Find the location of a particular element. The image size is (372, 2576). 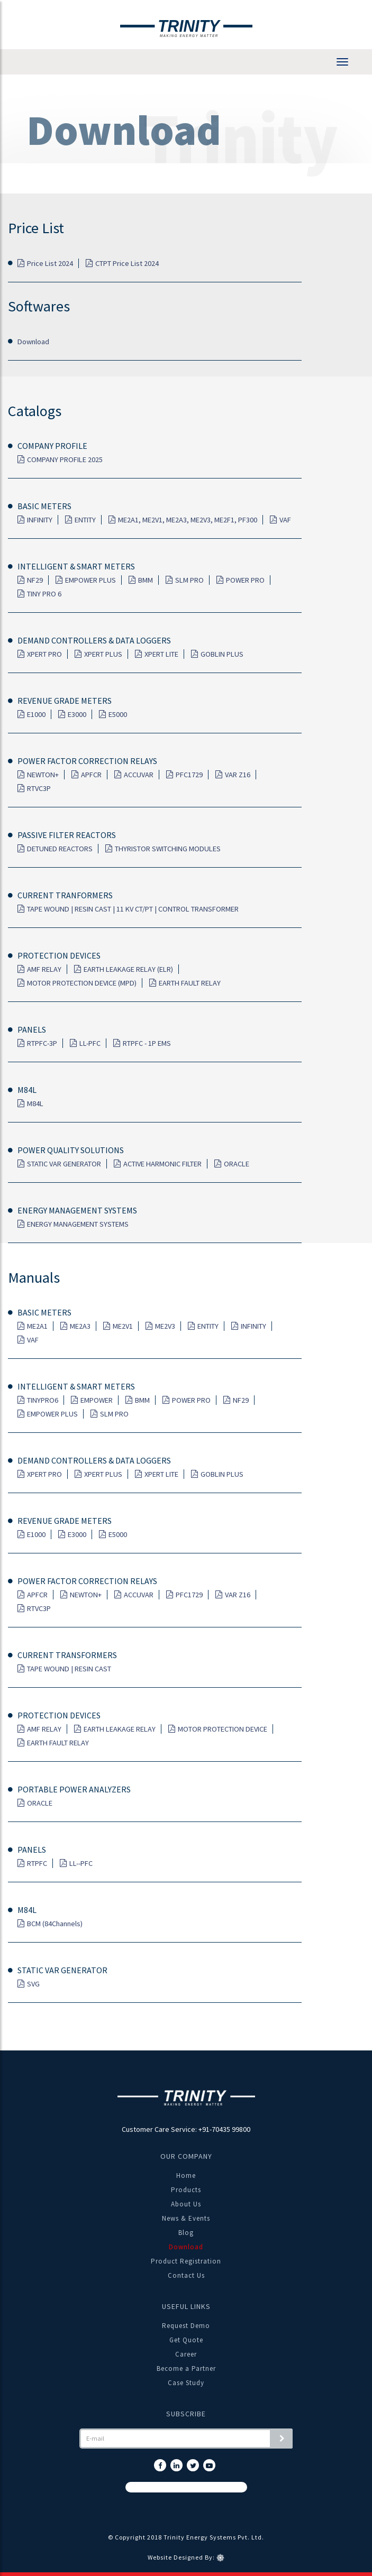

PFC1729 is located at coordinates (184, 774).